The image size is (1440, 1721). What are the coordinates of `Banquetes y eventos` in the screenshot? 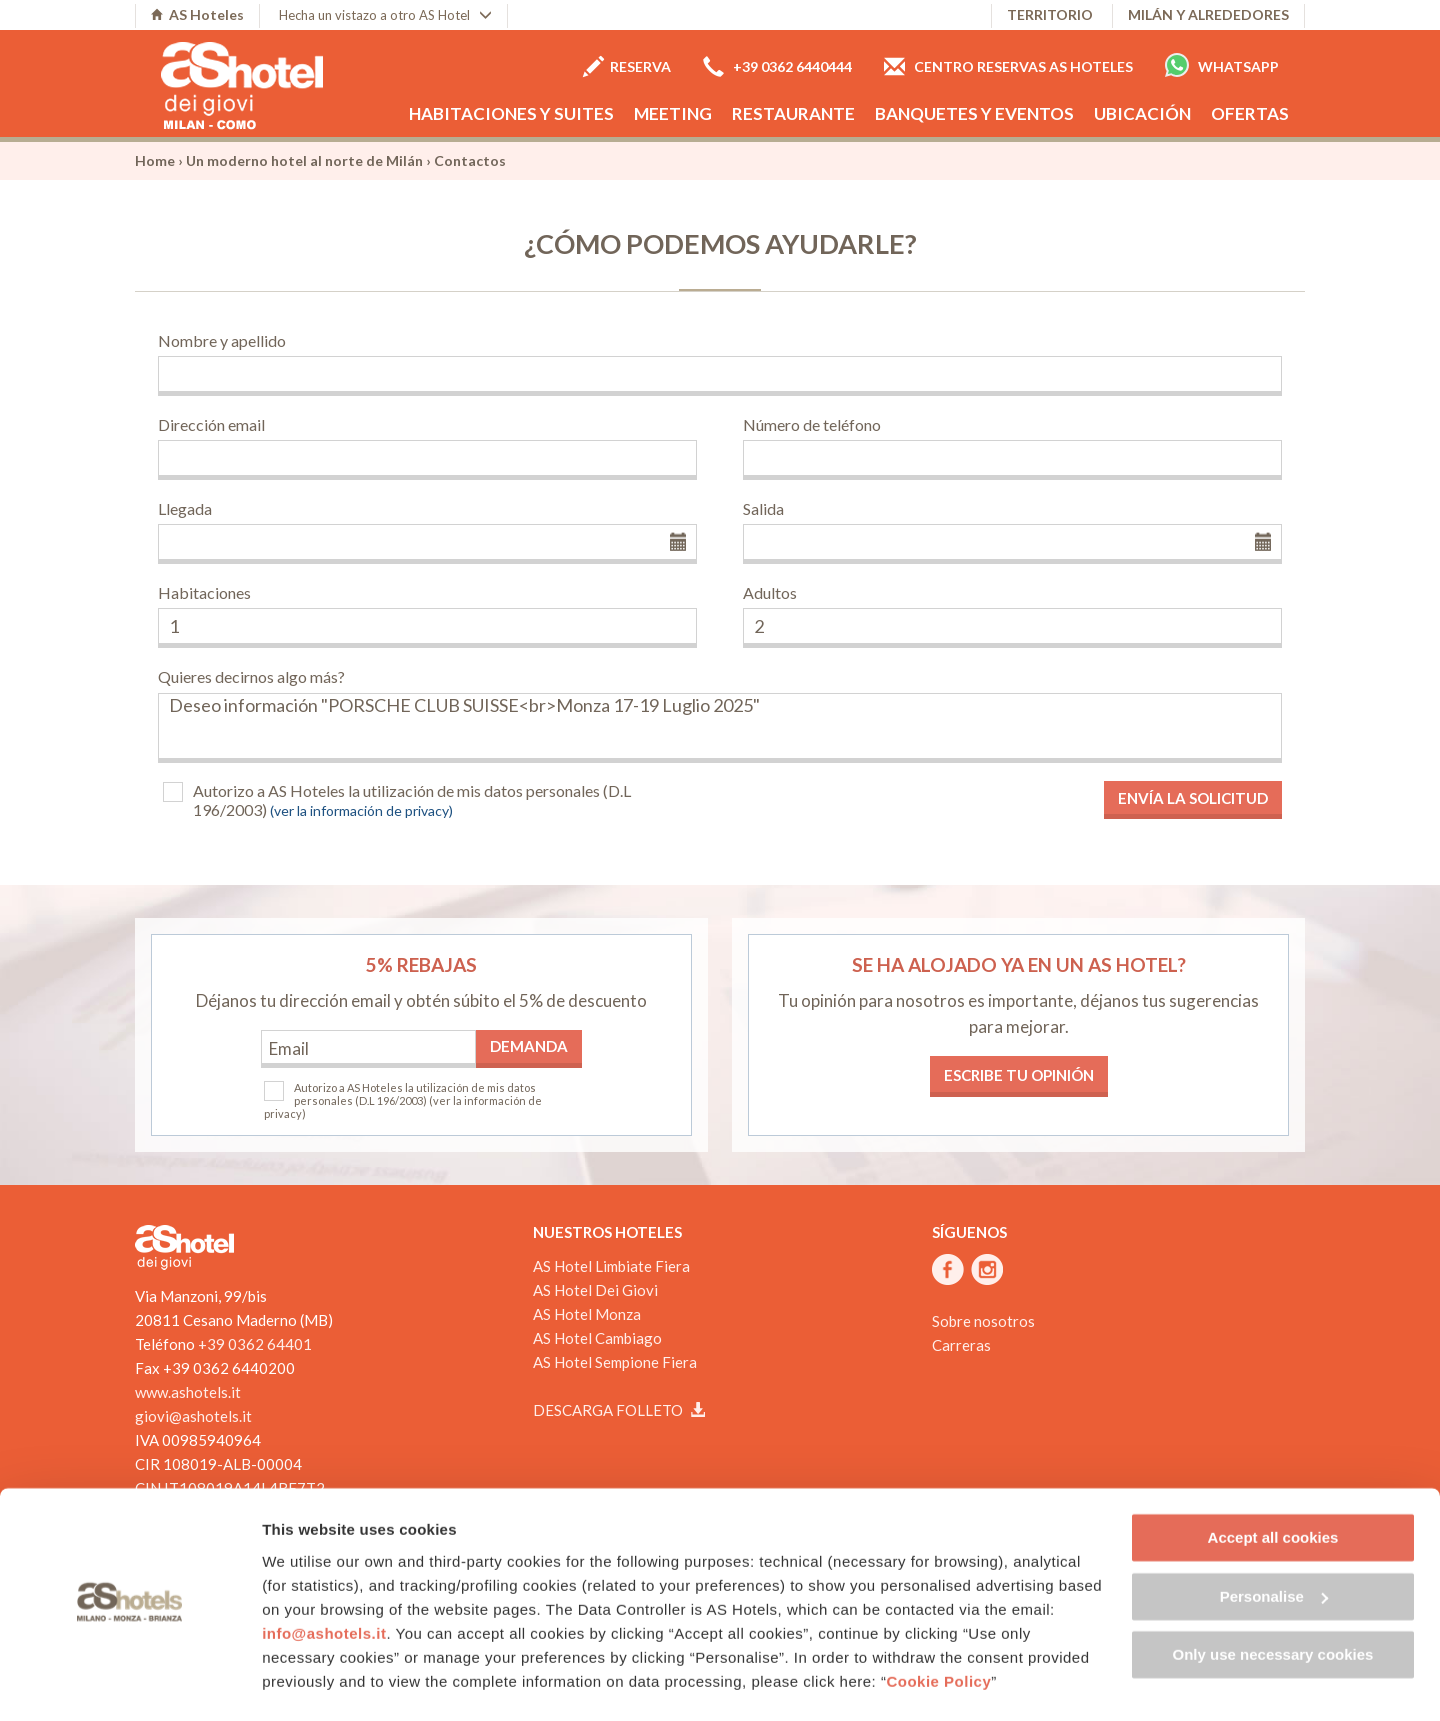 It's located at (974, 113).